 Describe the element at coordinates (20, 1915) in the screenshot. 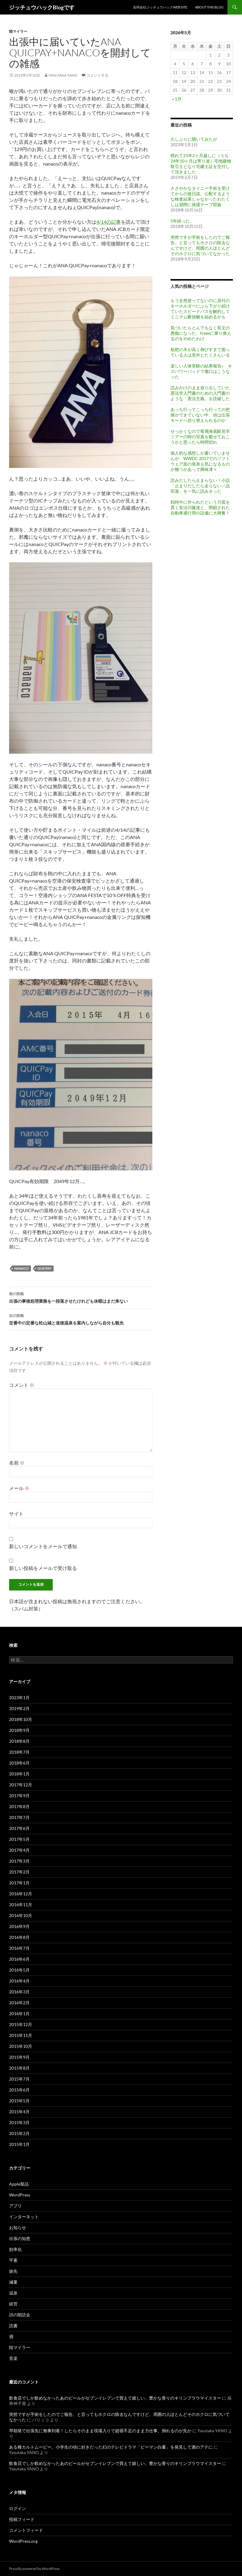

I see `2016年10月` at that location.